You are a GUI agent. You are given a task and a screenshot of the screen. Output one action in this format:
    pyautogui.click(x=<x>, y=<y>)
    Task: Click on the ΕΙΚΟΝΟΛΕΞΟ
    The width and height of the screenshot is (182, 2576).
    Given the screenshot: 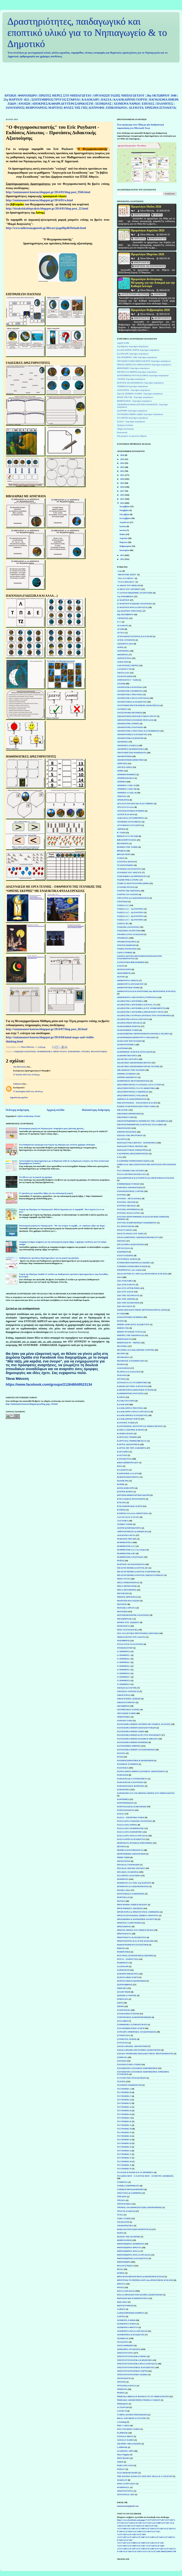 What is the action you would take?
    pyautogui.click(x=124, y=1128)
    